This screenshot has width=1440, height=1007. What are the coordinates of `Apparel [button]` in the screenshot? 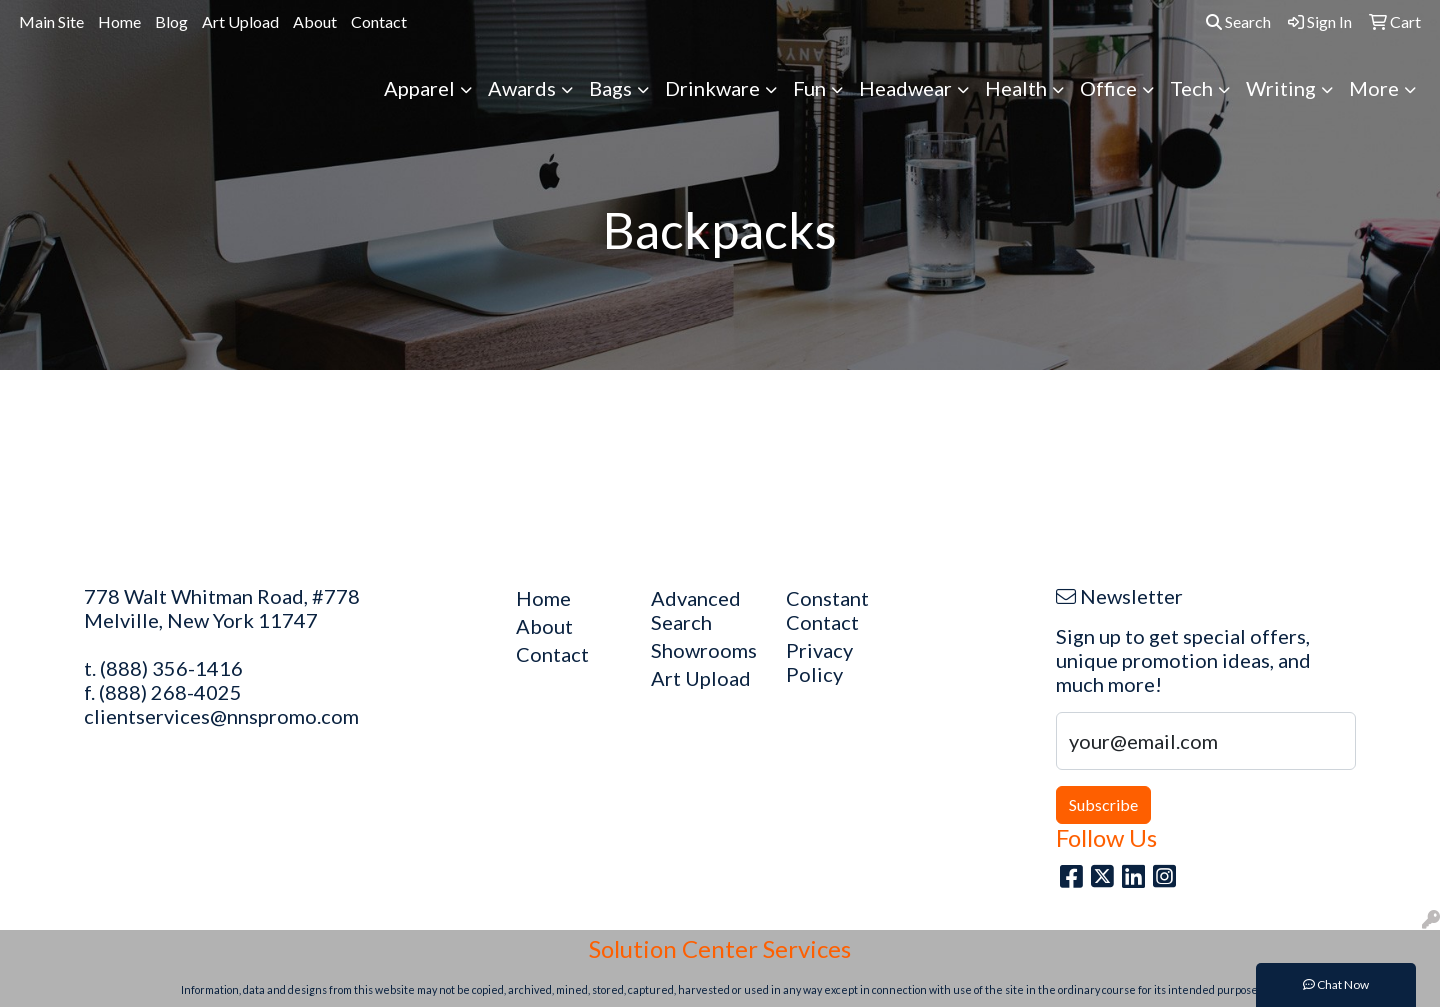 It's located at (419, 88).